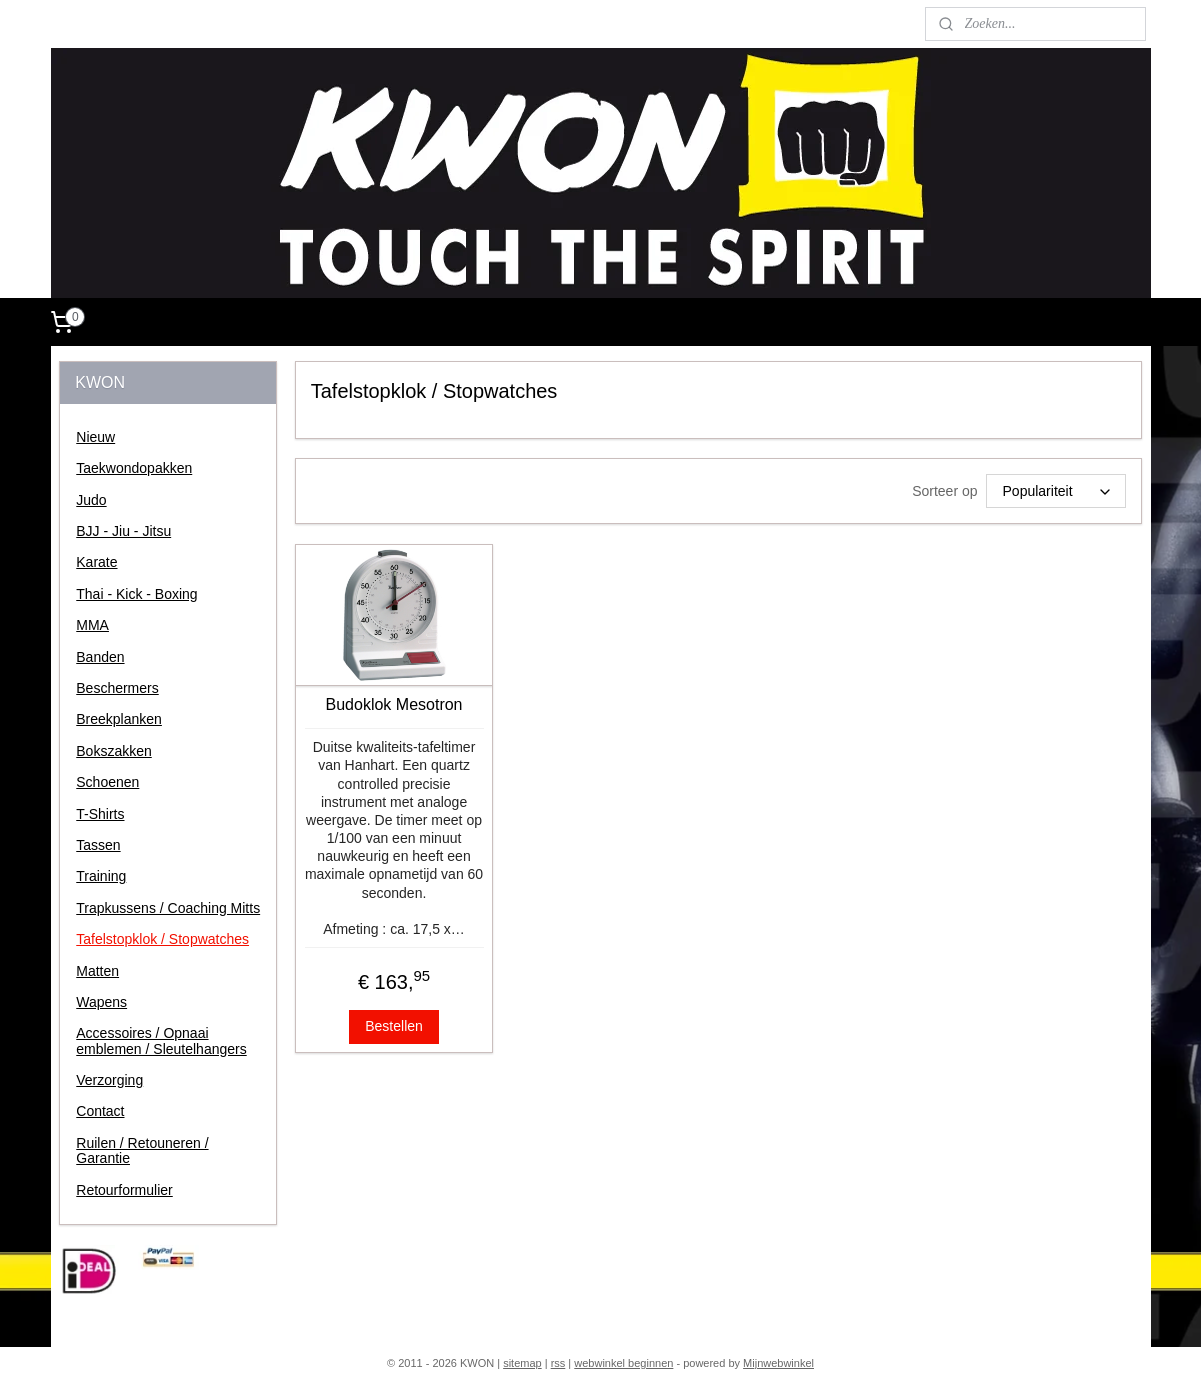 The image size is (1201, 1400). I want to click on Bestellen, so click(394, 1026).